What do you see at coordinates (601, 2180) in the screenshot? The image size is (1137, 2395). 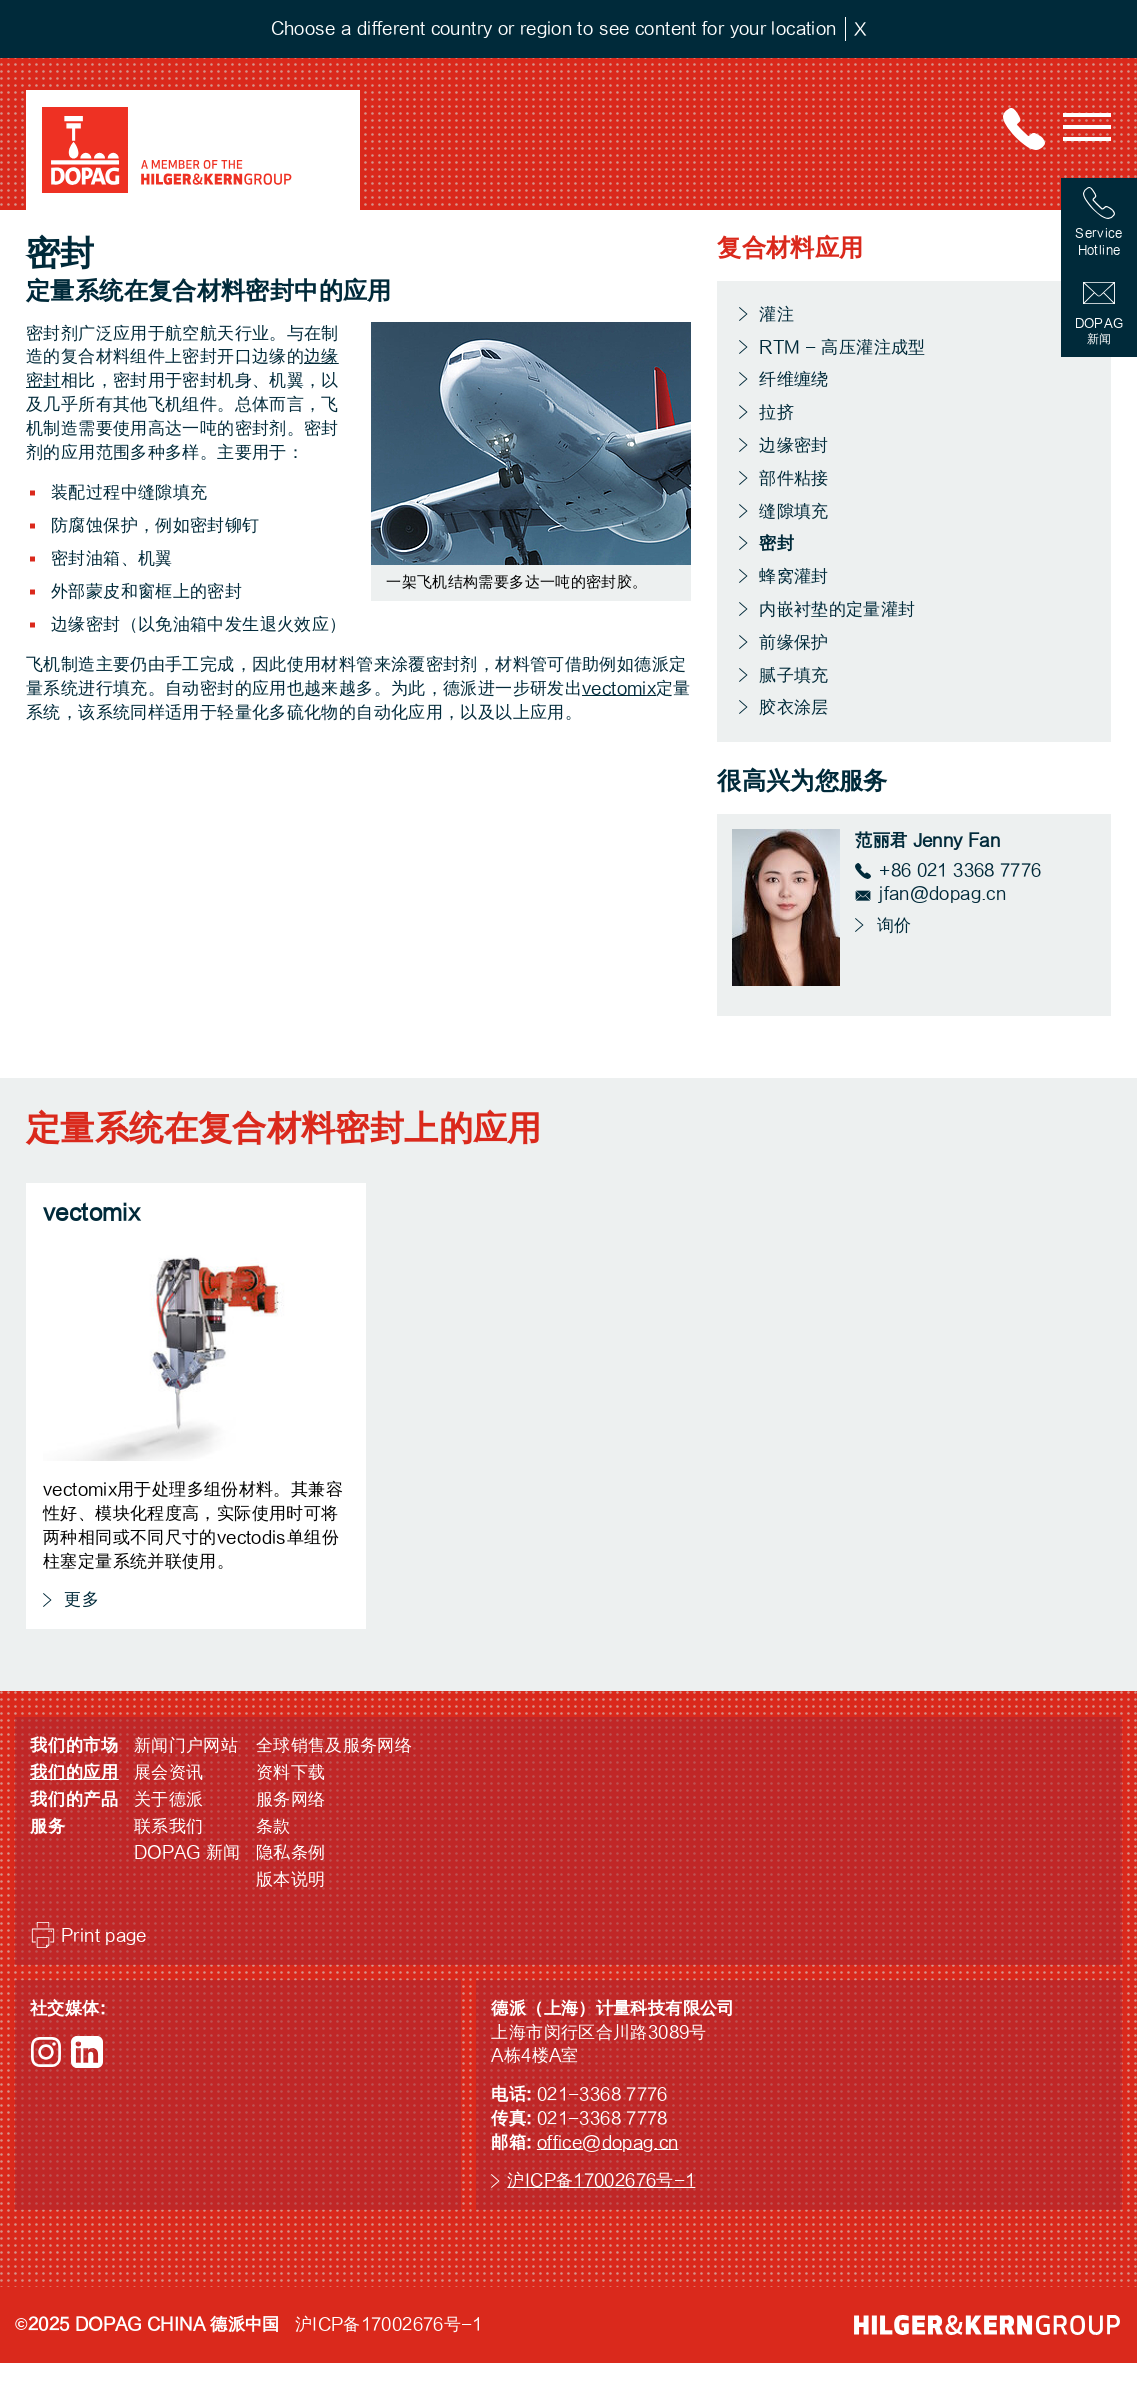 I see `沪ICP备17002676号-1` at bounding box center [601, 2180].